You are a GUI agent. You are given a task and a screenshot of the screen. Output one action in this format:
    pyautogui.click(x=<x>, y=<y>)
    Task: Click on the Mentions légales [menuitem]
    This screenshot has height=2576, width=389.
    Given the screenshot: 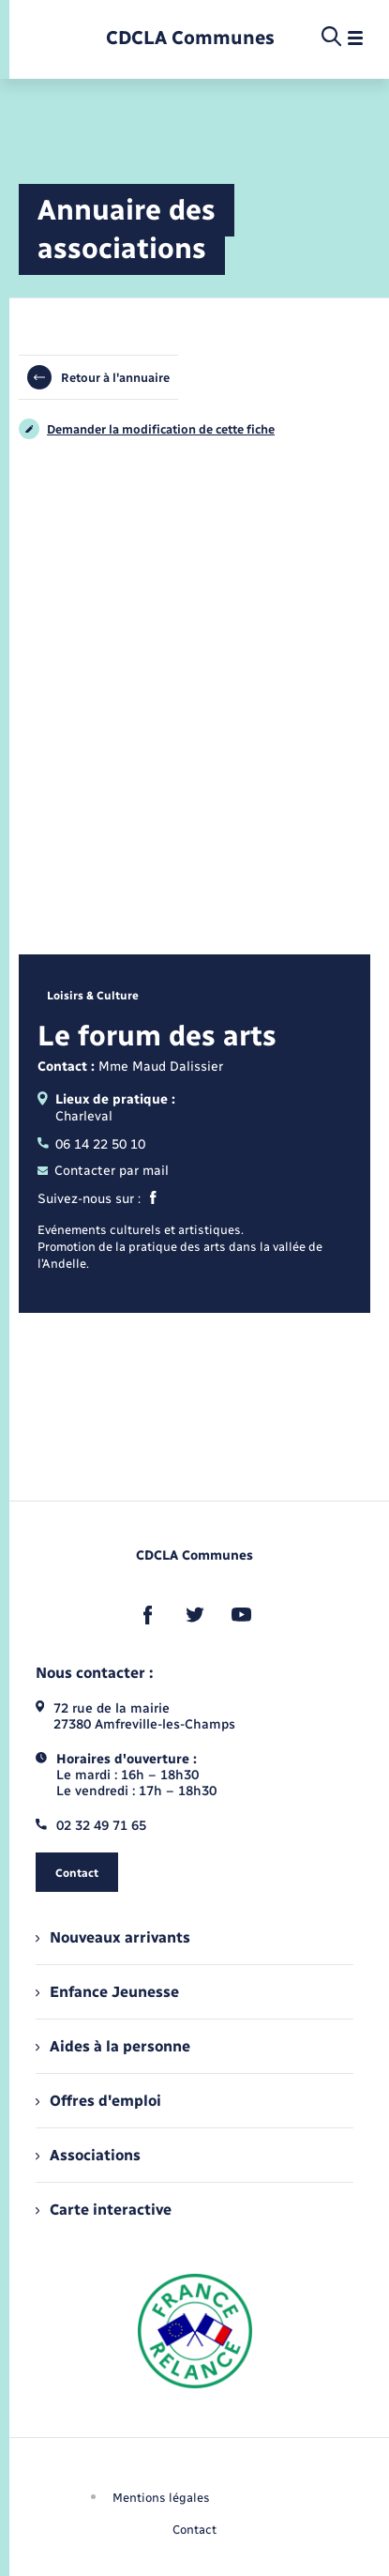 What is the action you would take?
    pyautogui.click(x=161, y=2498)
    